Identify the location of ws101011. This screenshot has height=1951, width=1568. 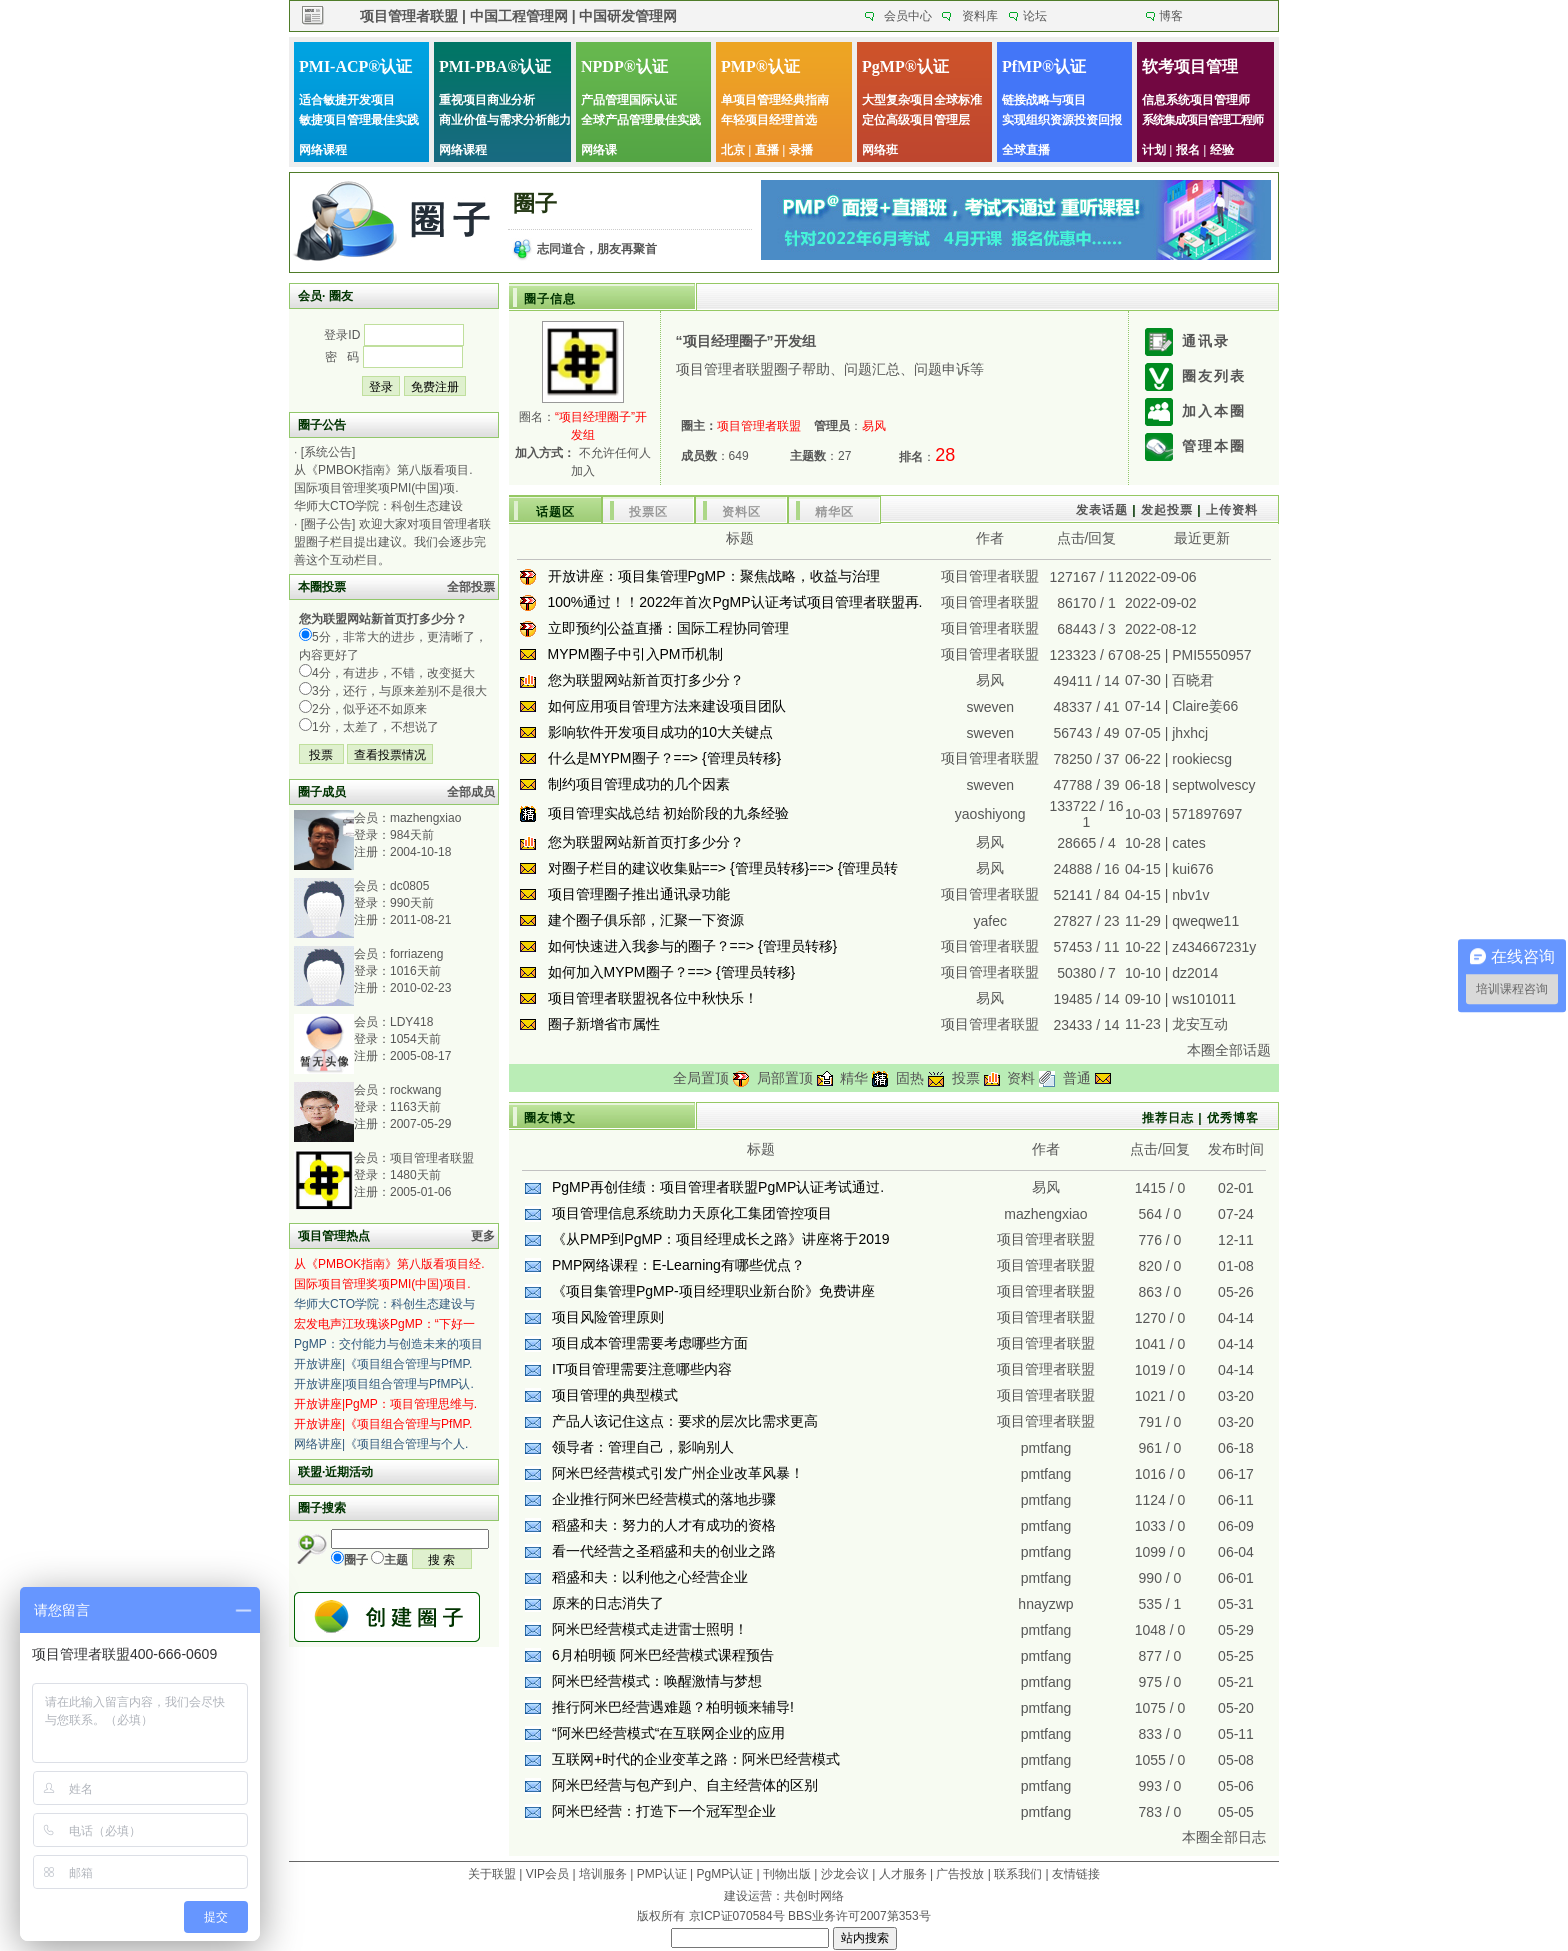
(1204, 999).